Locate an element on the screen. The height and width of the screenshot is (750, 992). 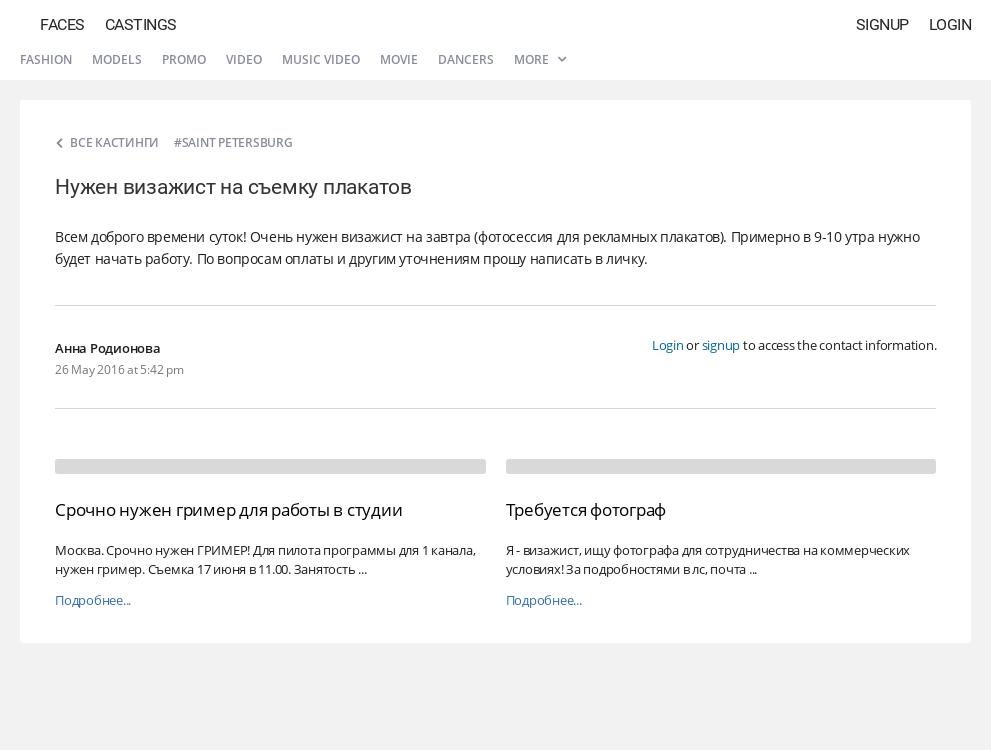
Promo is located at coordinates (184, 59).